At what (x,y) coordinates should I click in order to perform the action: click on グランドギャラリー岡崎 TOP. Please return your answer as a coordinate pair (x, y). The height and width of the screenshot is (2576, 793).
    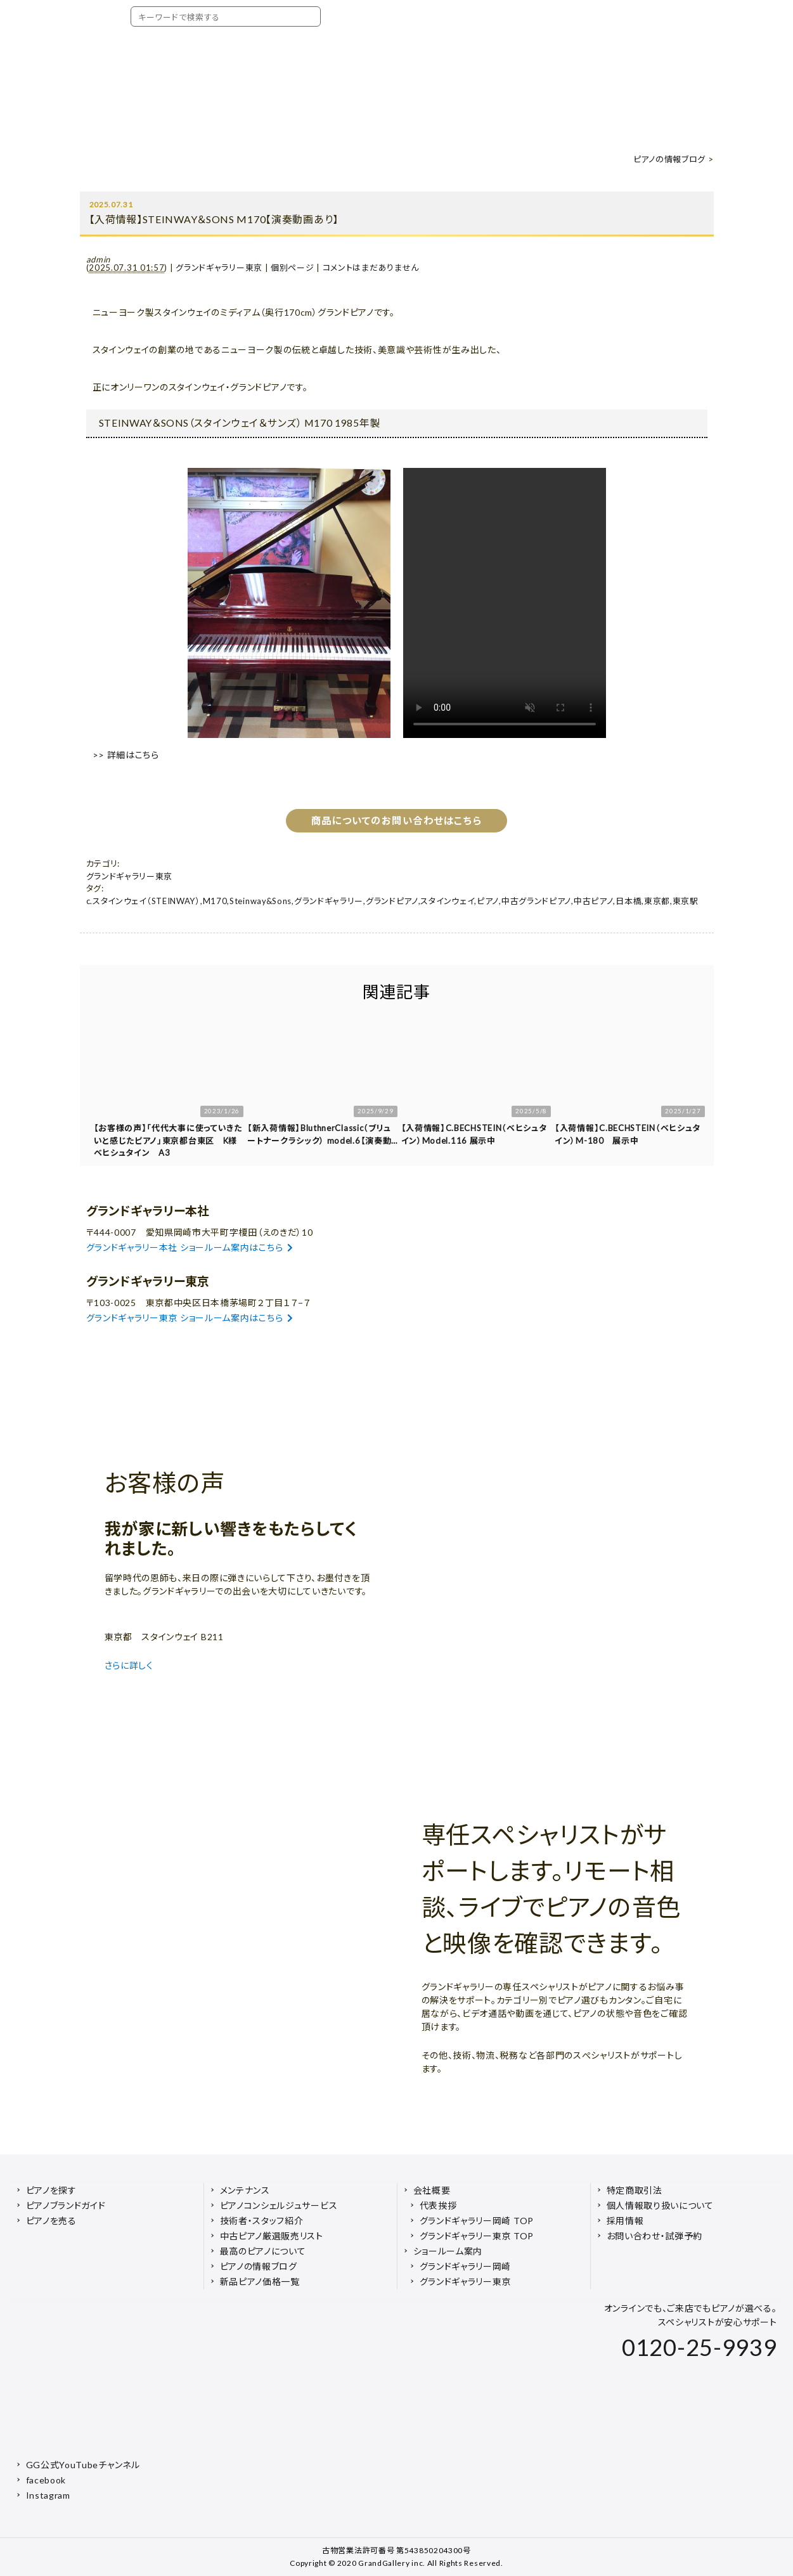
    Looking at the image, I should click on (477, 2220).